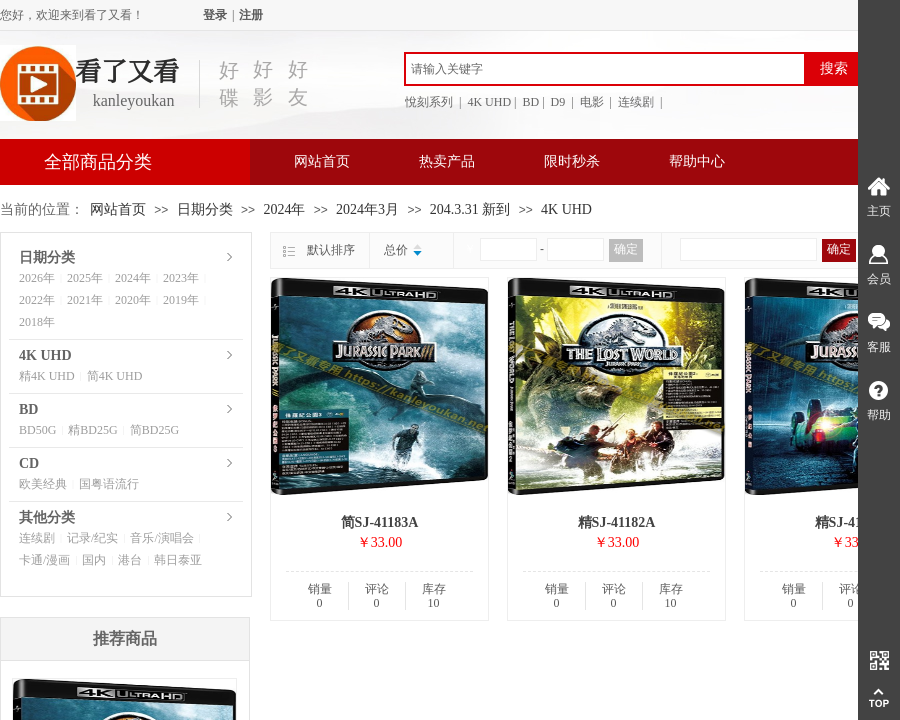  I want to click on 登录, so click(215, 15).